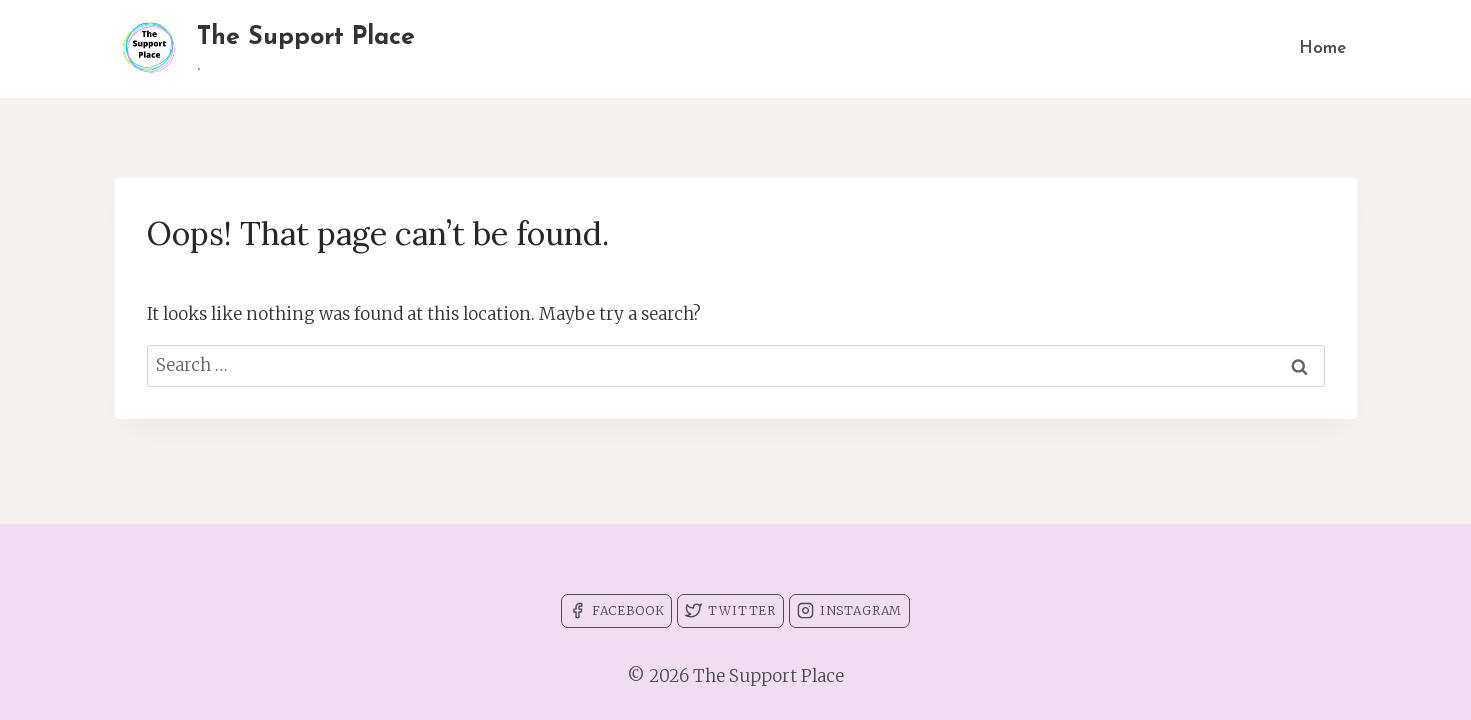 This screenshot has height=720, width=1471. What do you see at coordinates (1322, 48) in the screenshot?
I see `Home` at bounding box center [1322, 48].